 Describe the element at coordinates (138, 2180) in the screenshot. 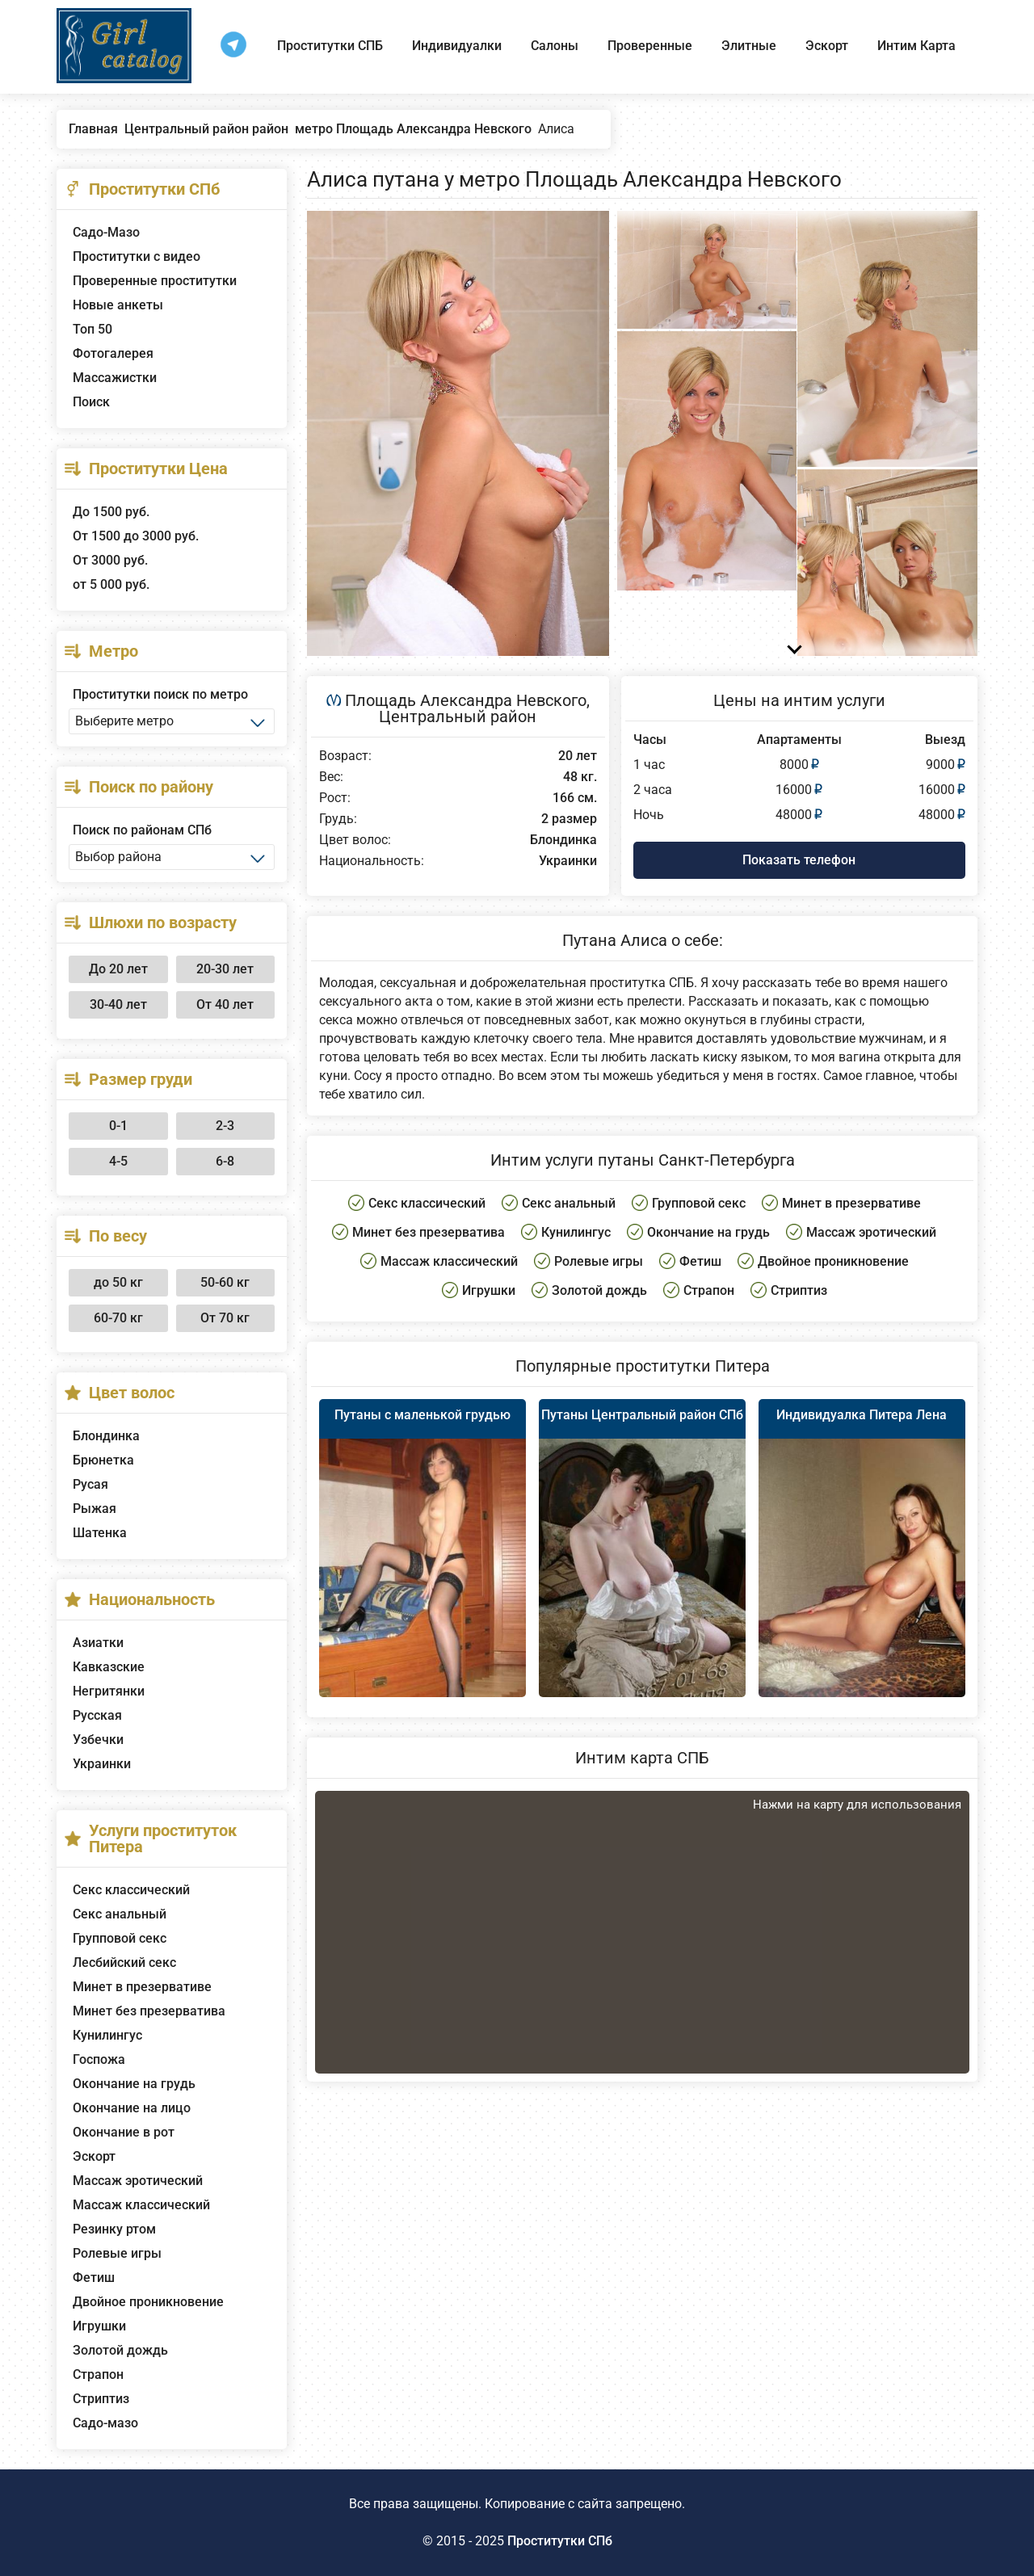

I see `Массаж эротический` at that location.